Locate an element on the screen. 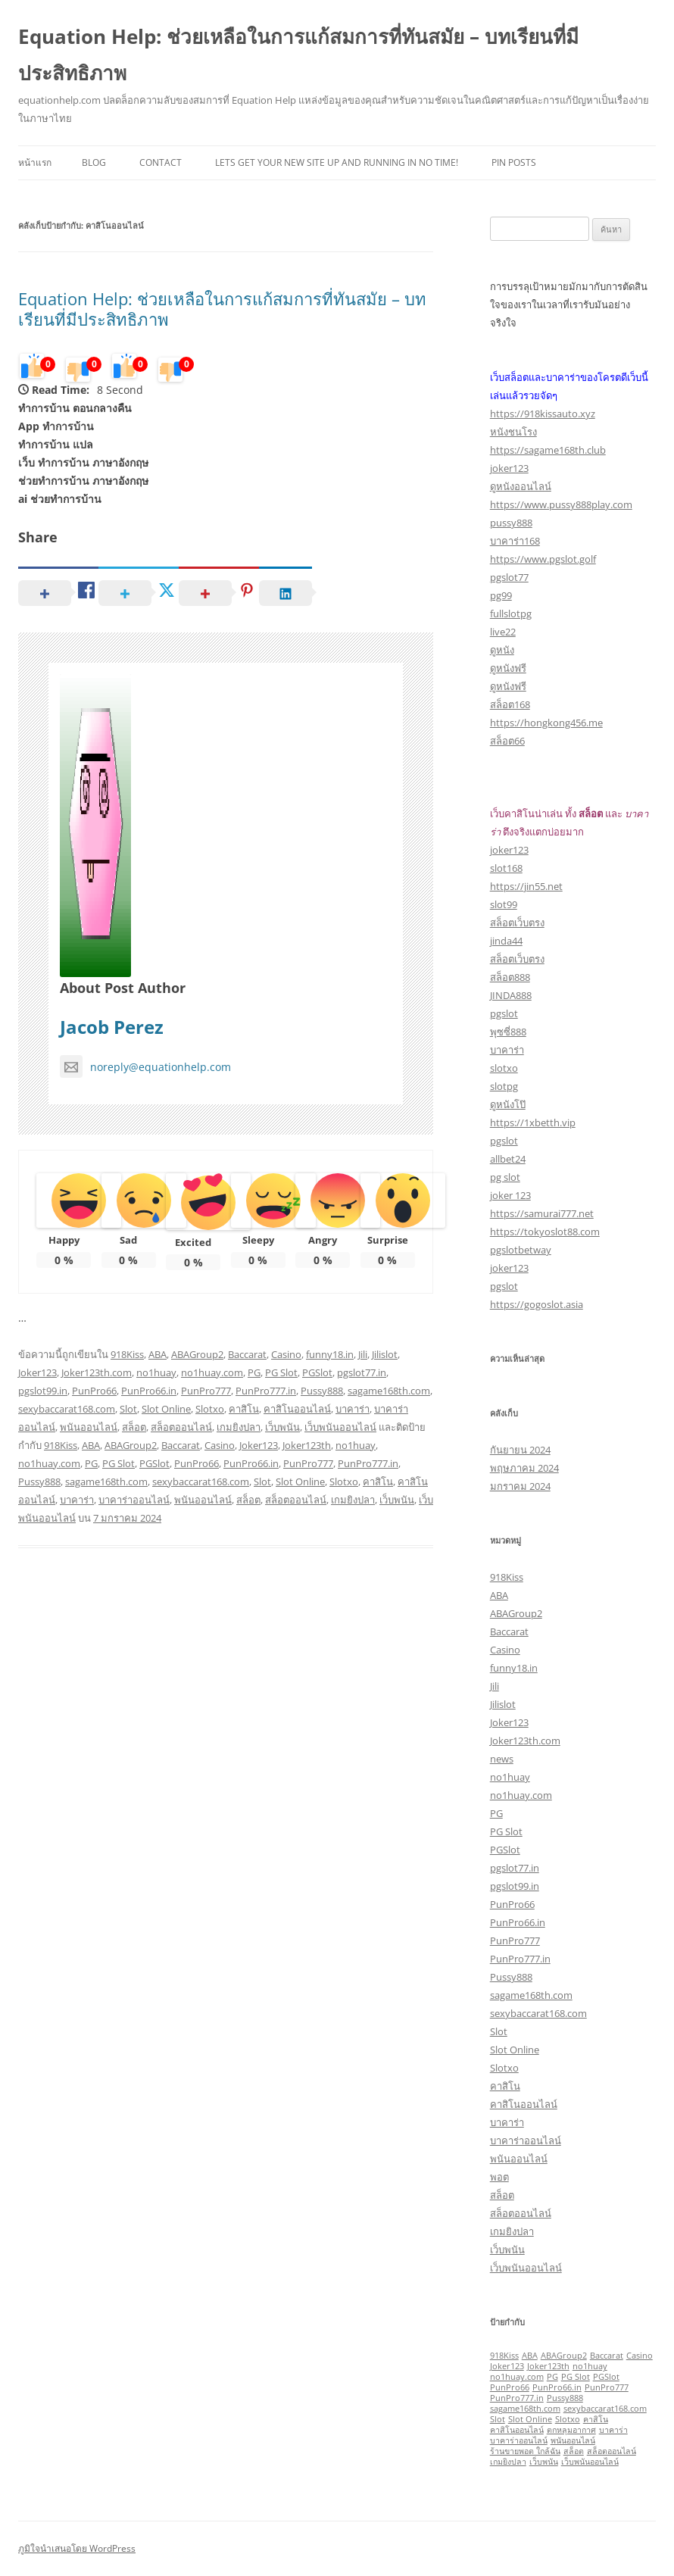 Image resolution: width=674 pixels, height=2576 pixels. Lets get your new site up and running in no time! is located at coordinates (336, 162).